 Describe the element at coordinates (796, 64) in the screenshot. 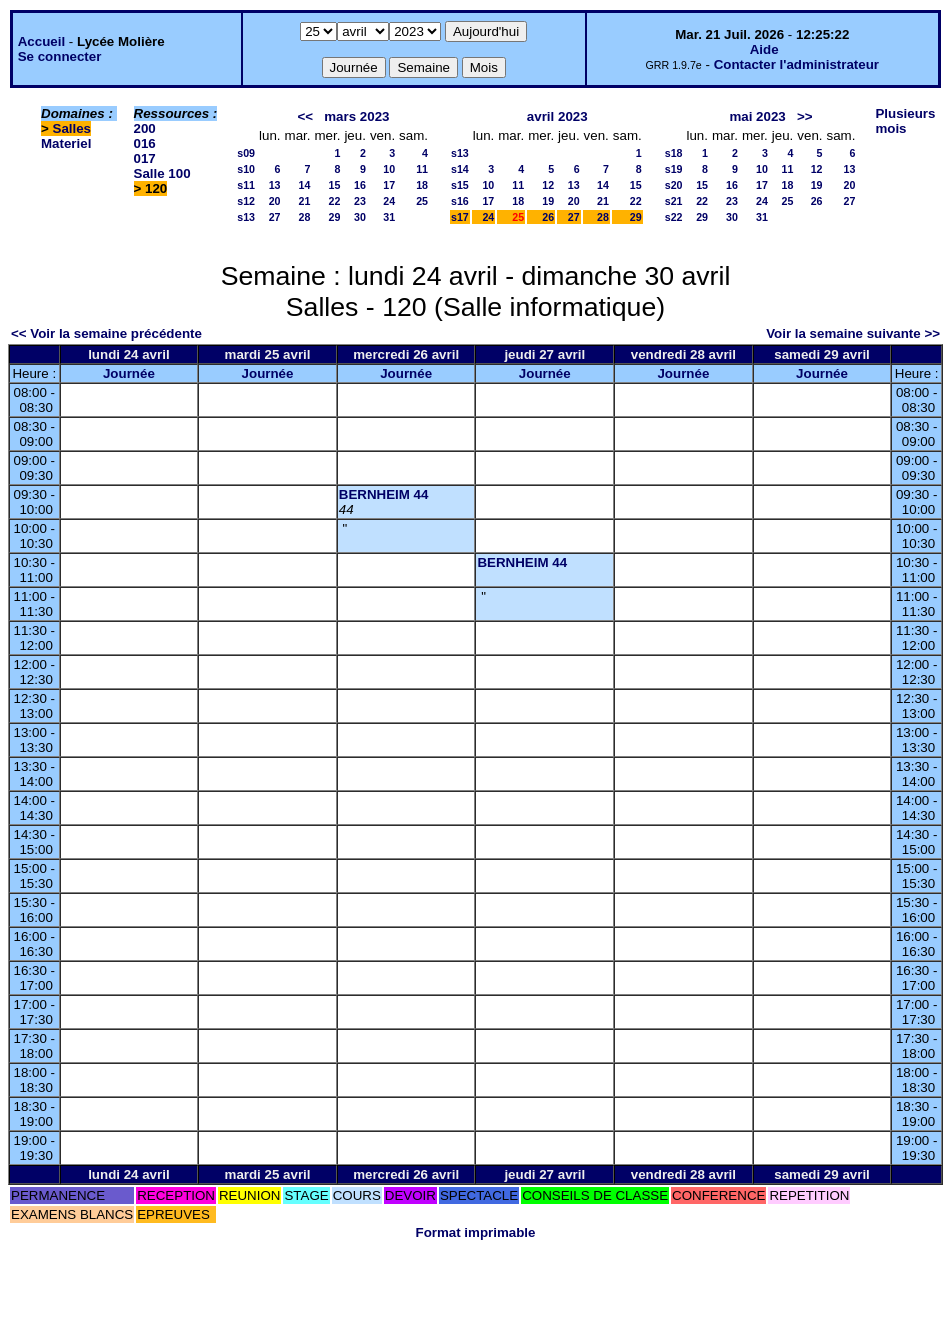

I see `Contacter l'administrateur` at that location.